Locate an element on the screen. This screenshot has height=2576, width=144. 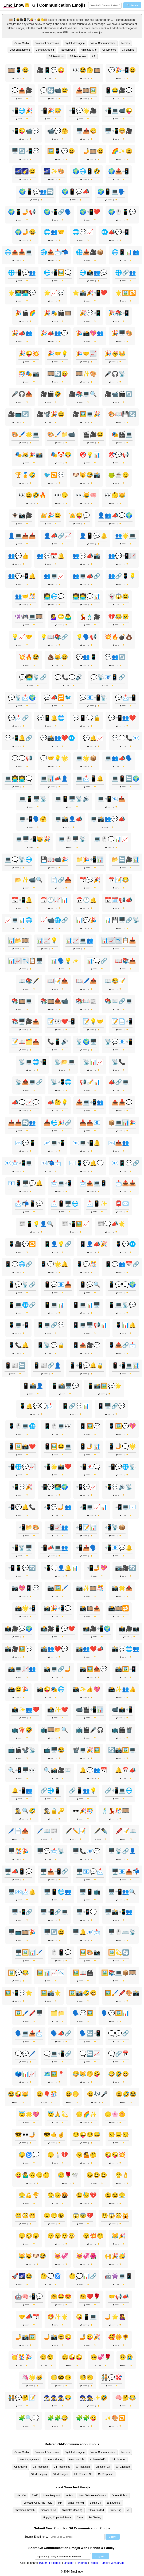
What The Hell is located at coordinates (76, 2502).